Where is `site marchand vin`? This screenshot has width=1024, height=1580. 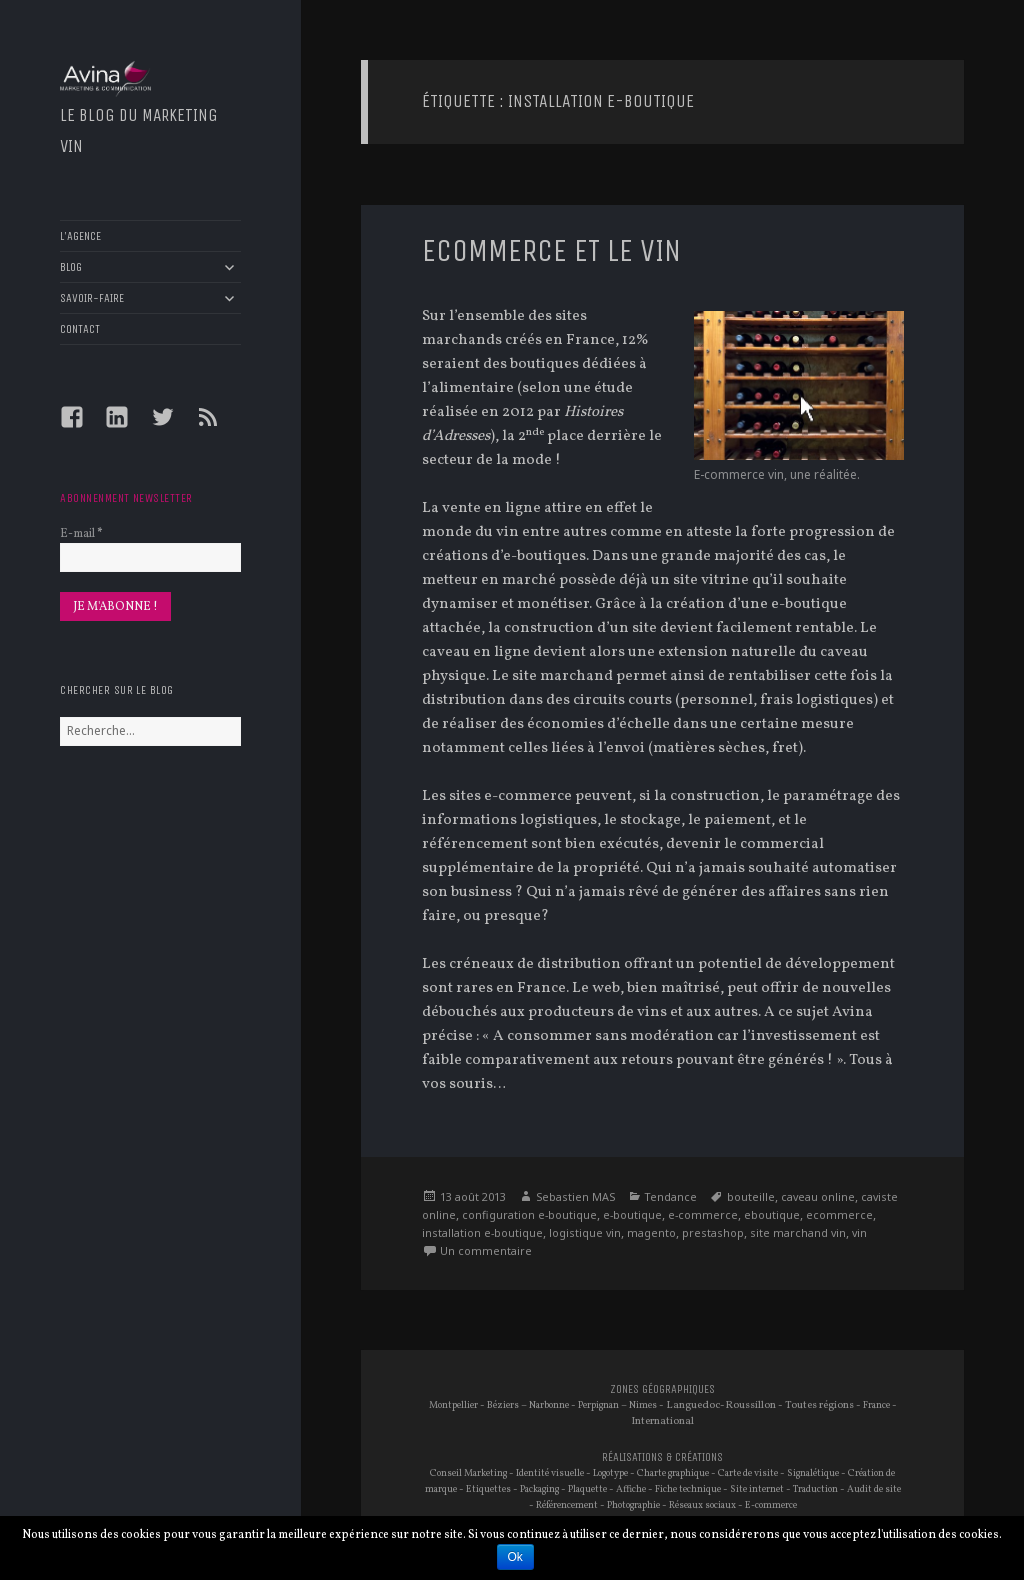 site marchand vin is located at coordinates (798, 1232).